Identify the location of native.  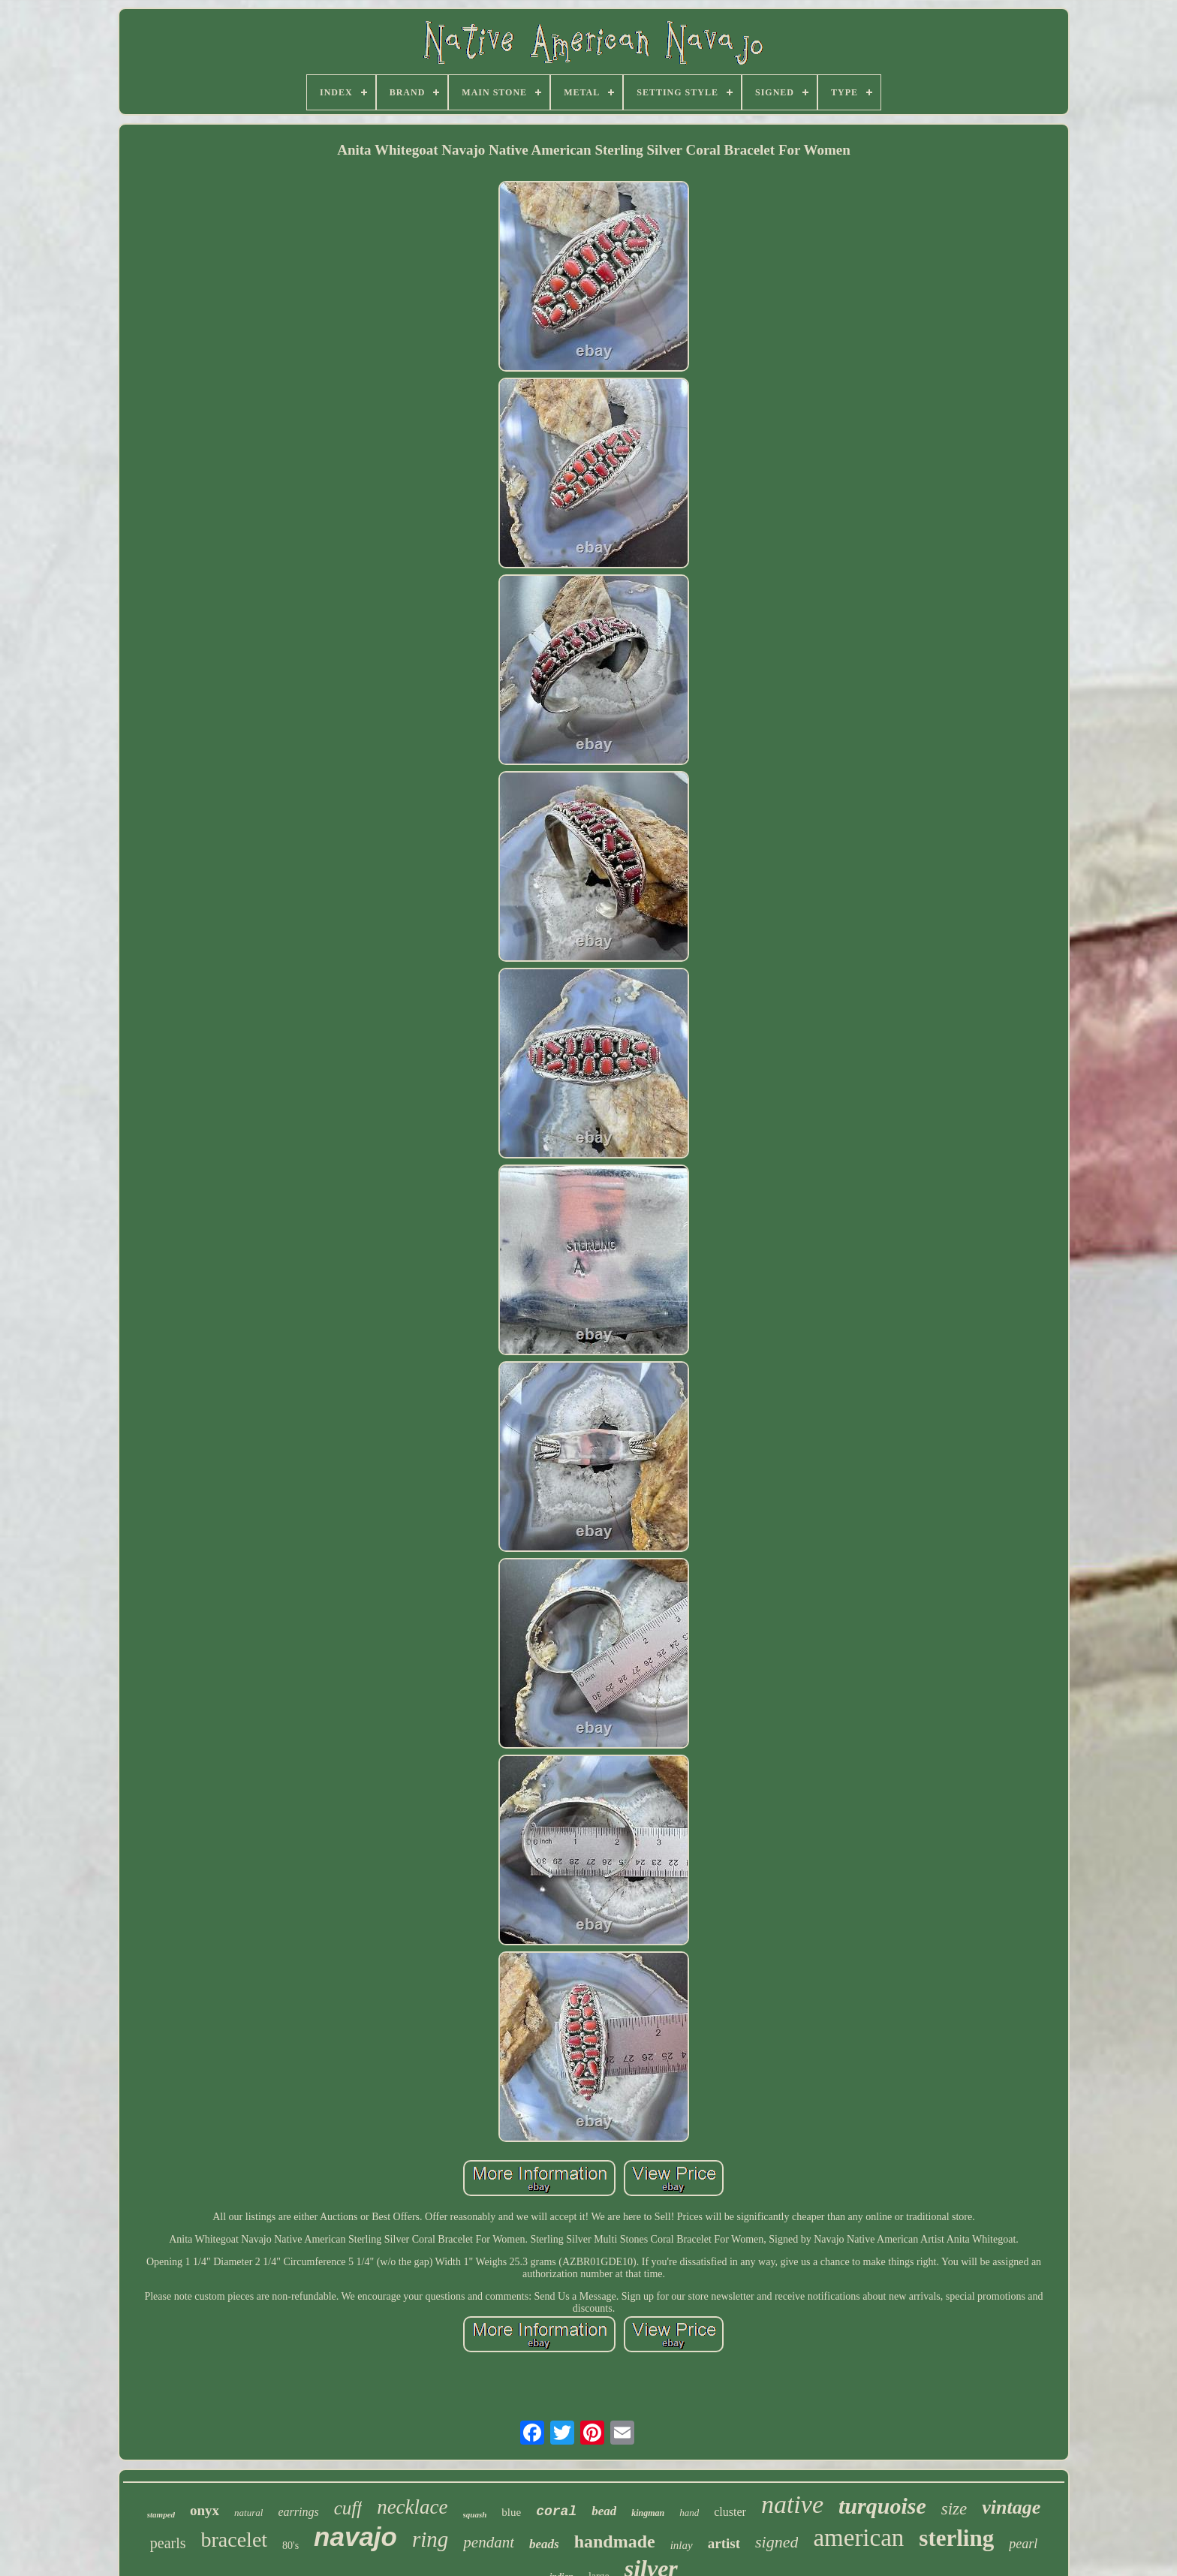
(792, 2504).